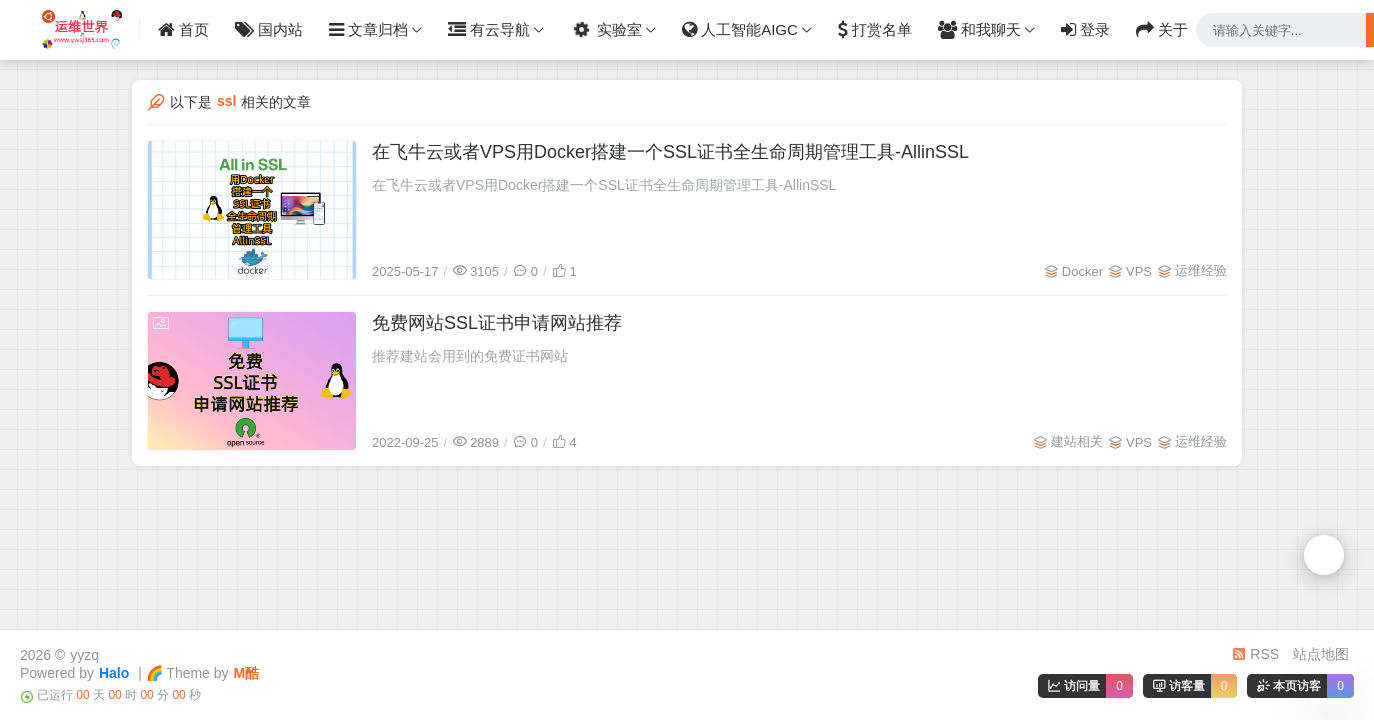 The height and width of the screenshot is (720, 1374). I want to click on 文章归档, so click(368, 30).